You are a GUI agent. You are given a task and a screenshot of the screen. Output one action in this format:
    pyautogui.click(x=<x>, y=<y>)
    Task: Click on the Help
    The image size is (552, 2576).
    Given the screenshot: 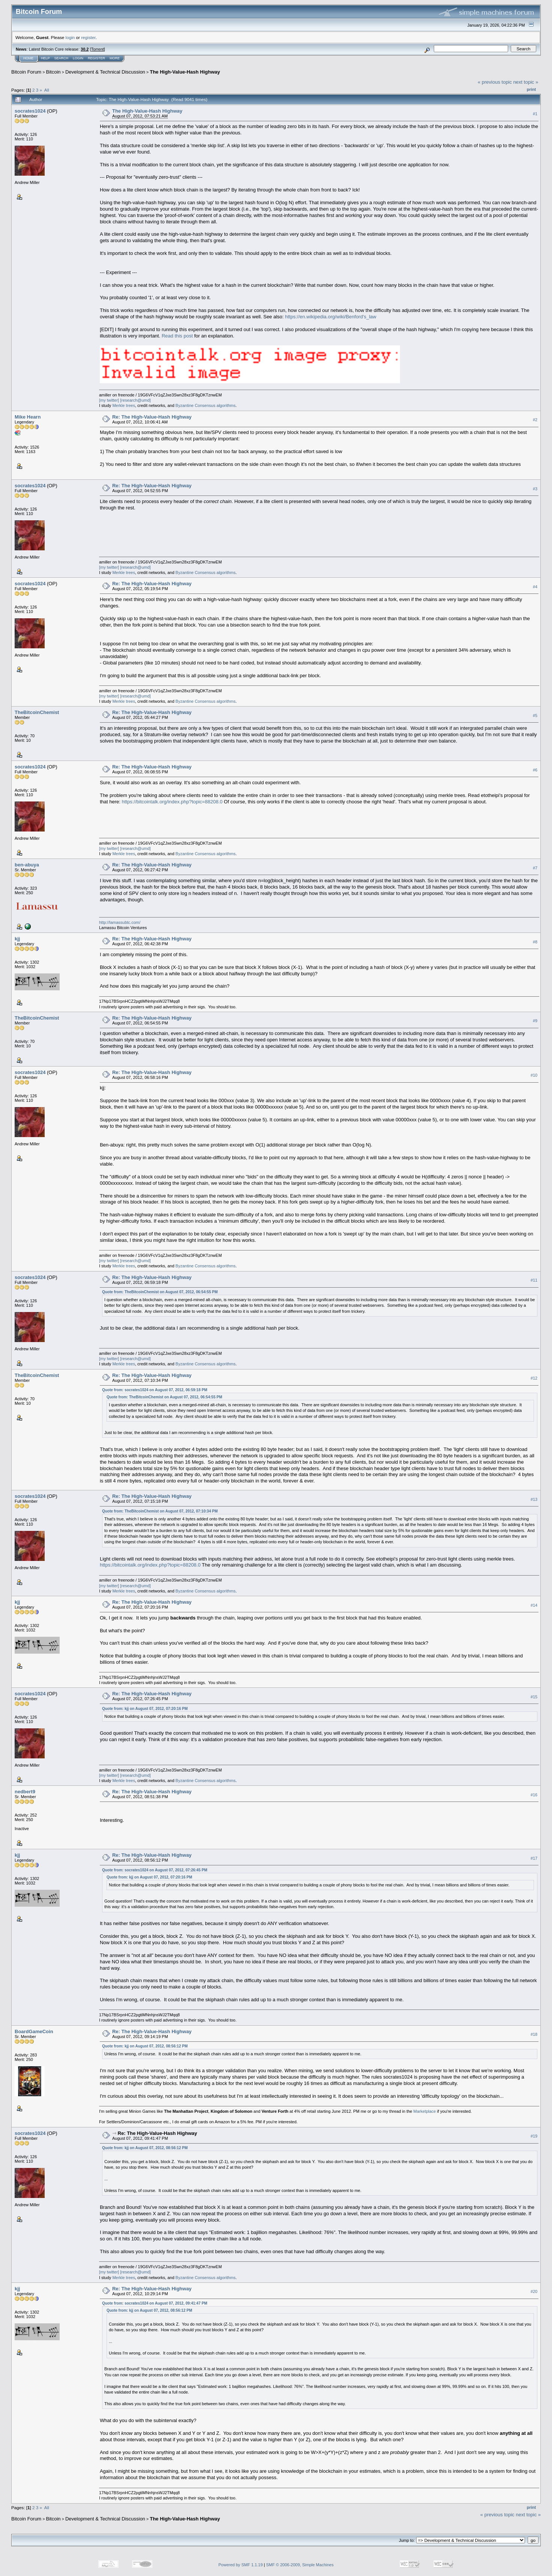 What is the action you would take?
    pyautogui.click(x=45, y=58)
    